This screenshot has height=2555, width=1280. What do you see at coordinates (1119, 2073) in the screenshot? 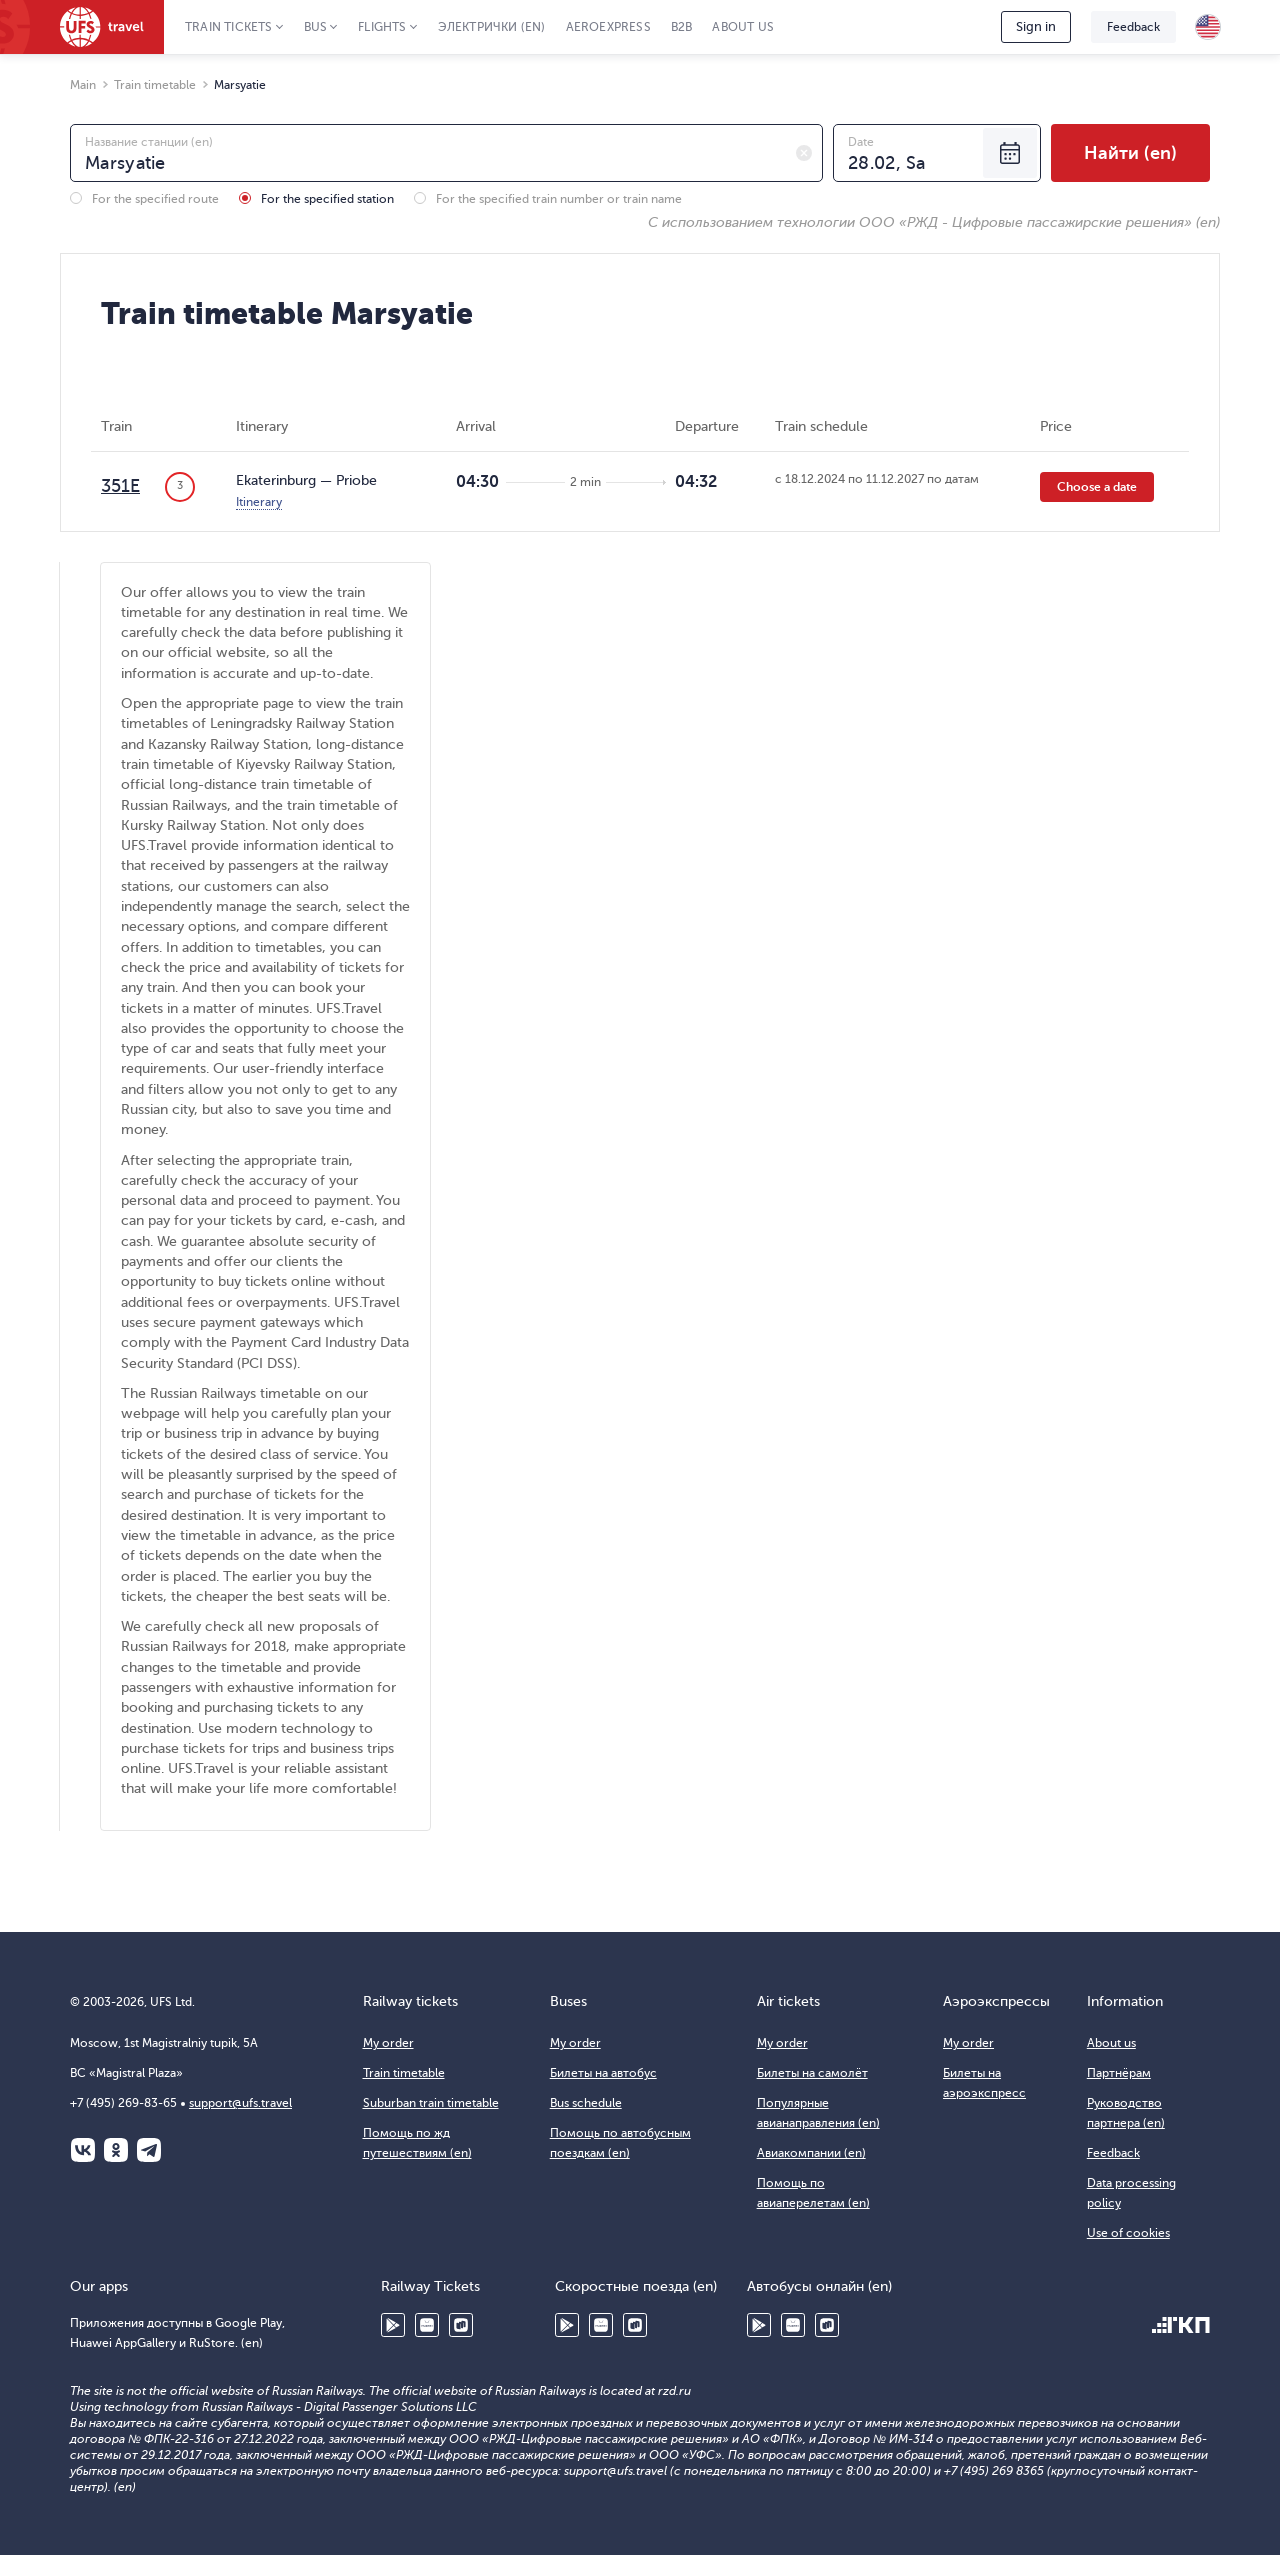
I see `Партнёрам` at bounding box center [1119, 2073].